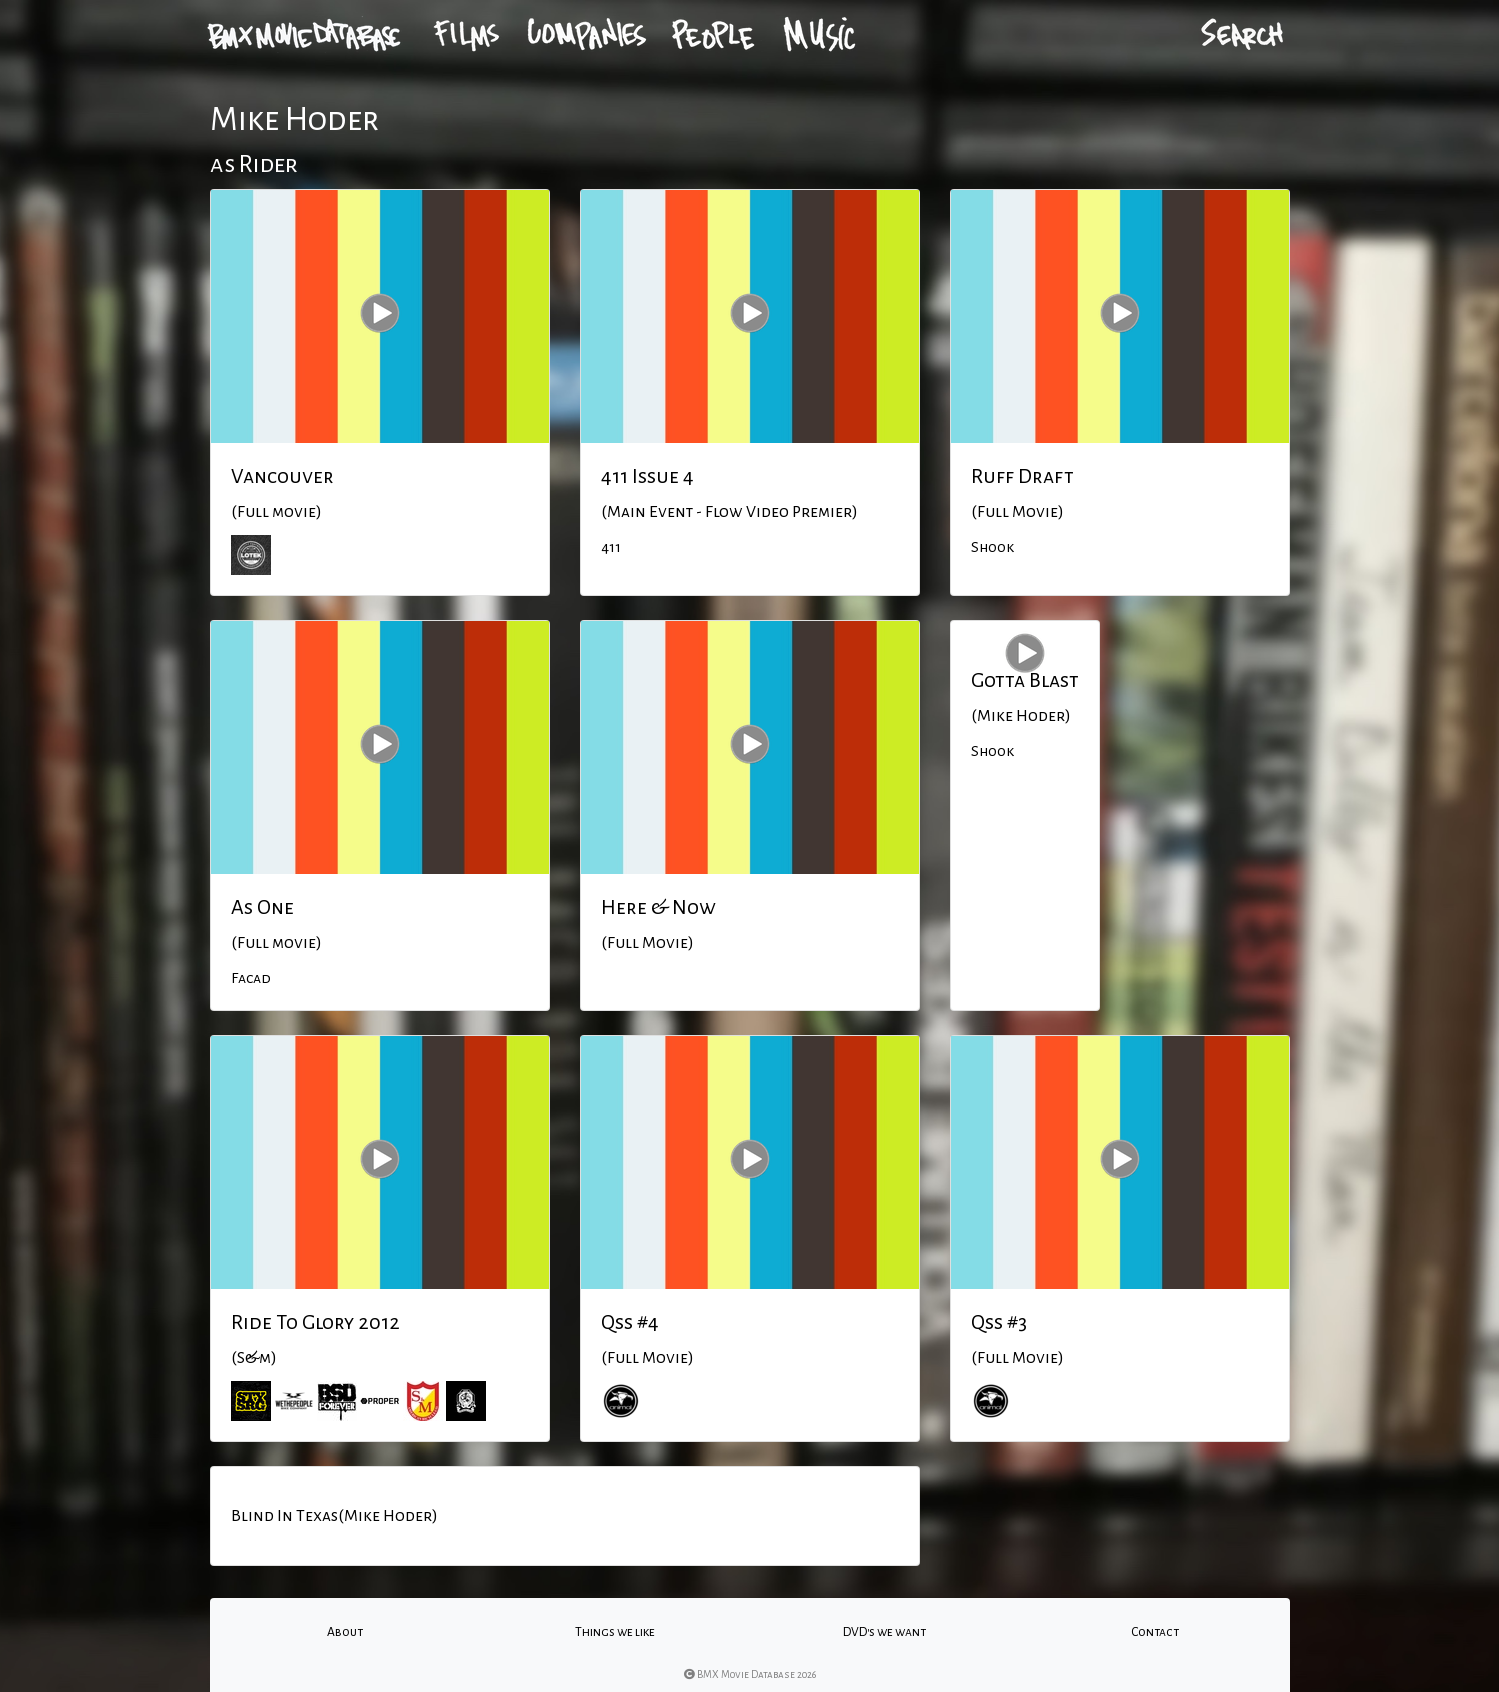 Image resolution: width=1499 pixels, height=1692 pixels. Describe the element at coordinates (729, 512) in the screenshot. I see `(Main Event - Flow Video Premier)` at that location.